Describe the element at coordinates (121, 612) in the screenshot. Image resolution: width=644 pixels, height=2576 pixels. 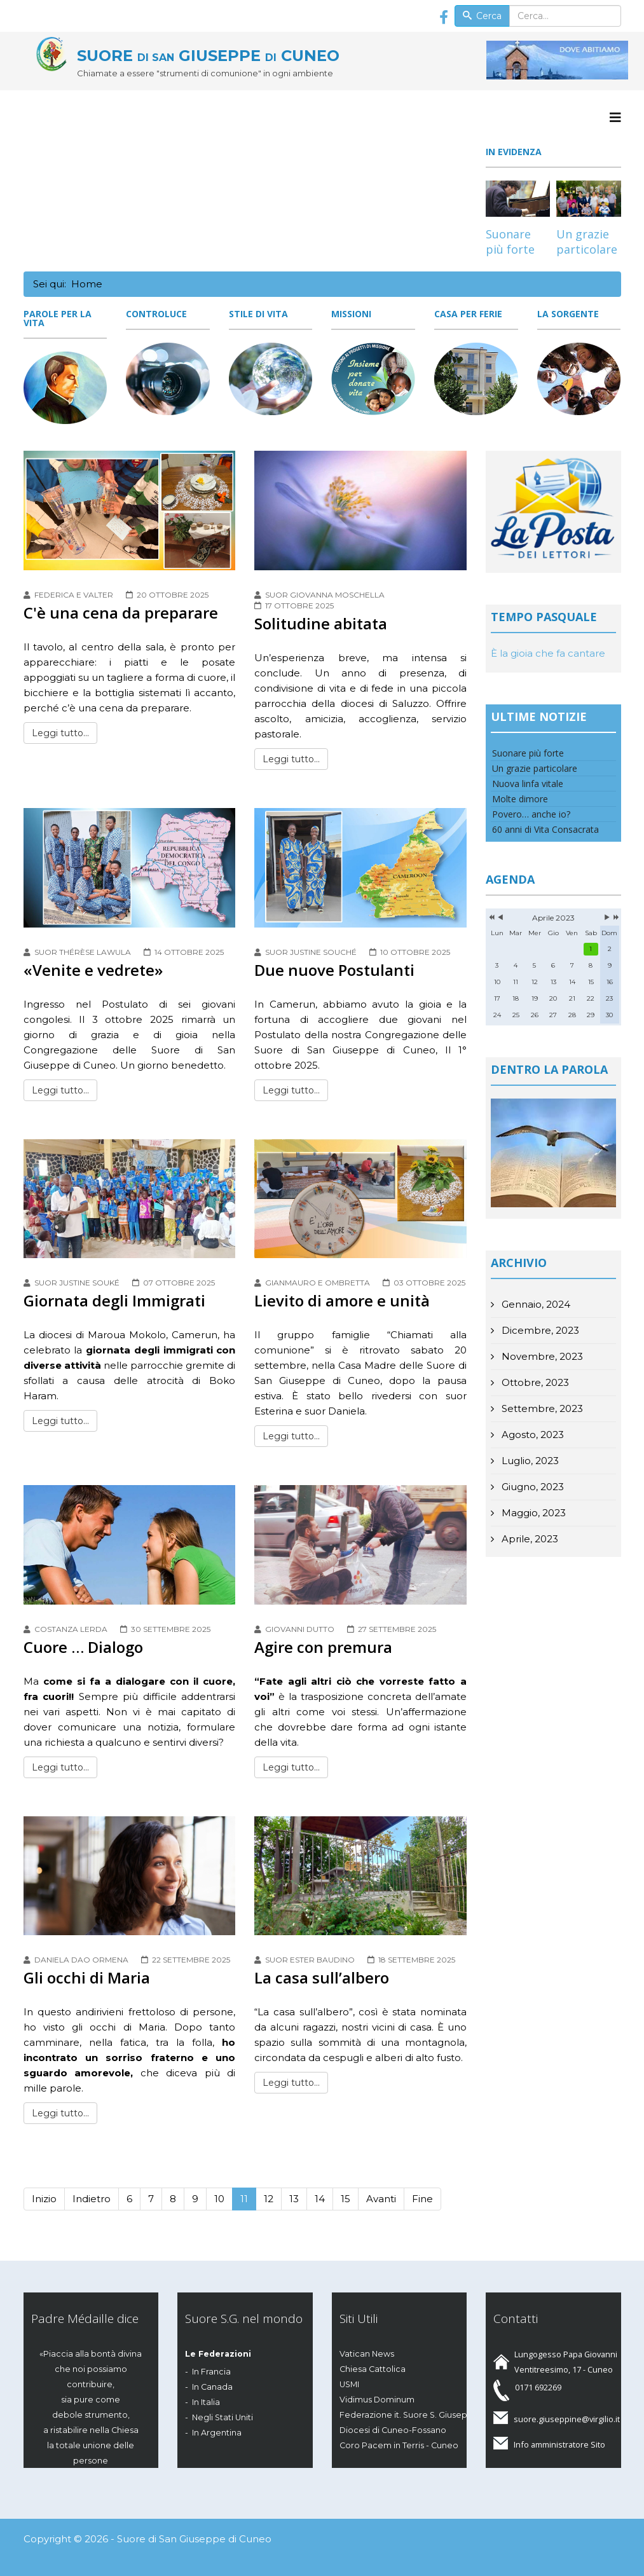
I see `C'è una cena da preparare` at that location.